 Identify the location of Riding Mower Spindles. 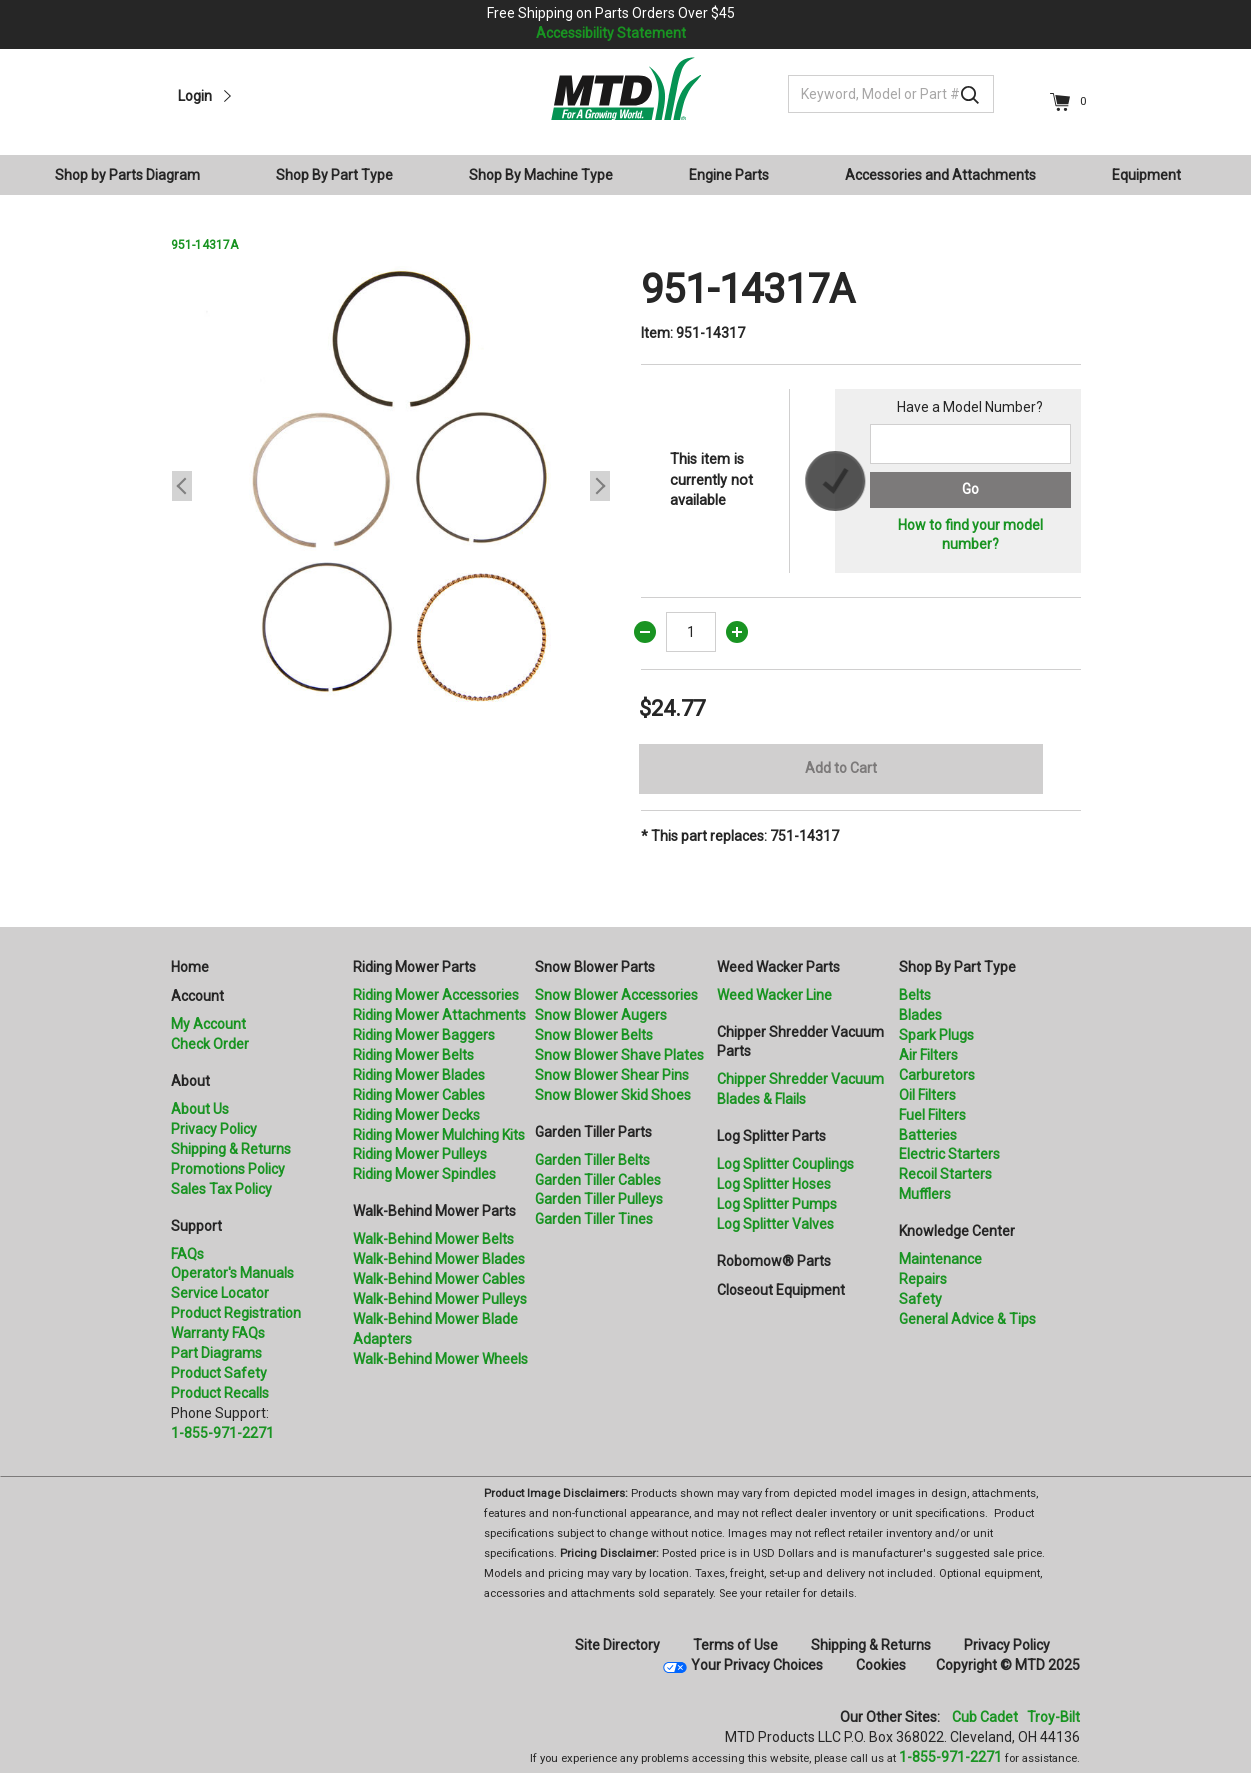
(424, 1174).